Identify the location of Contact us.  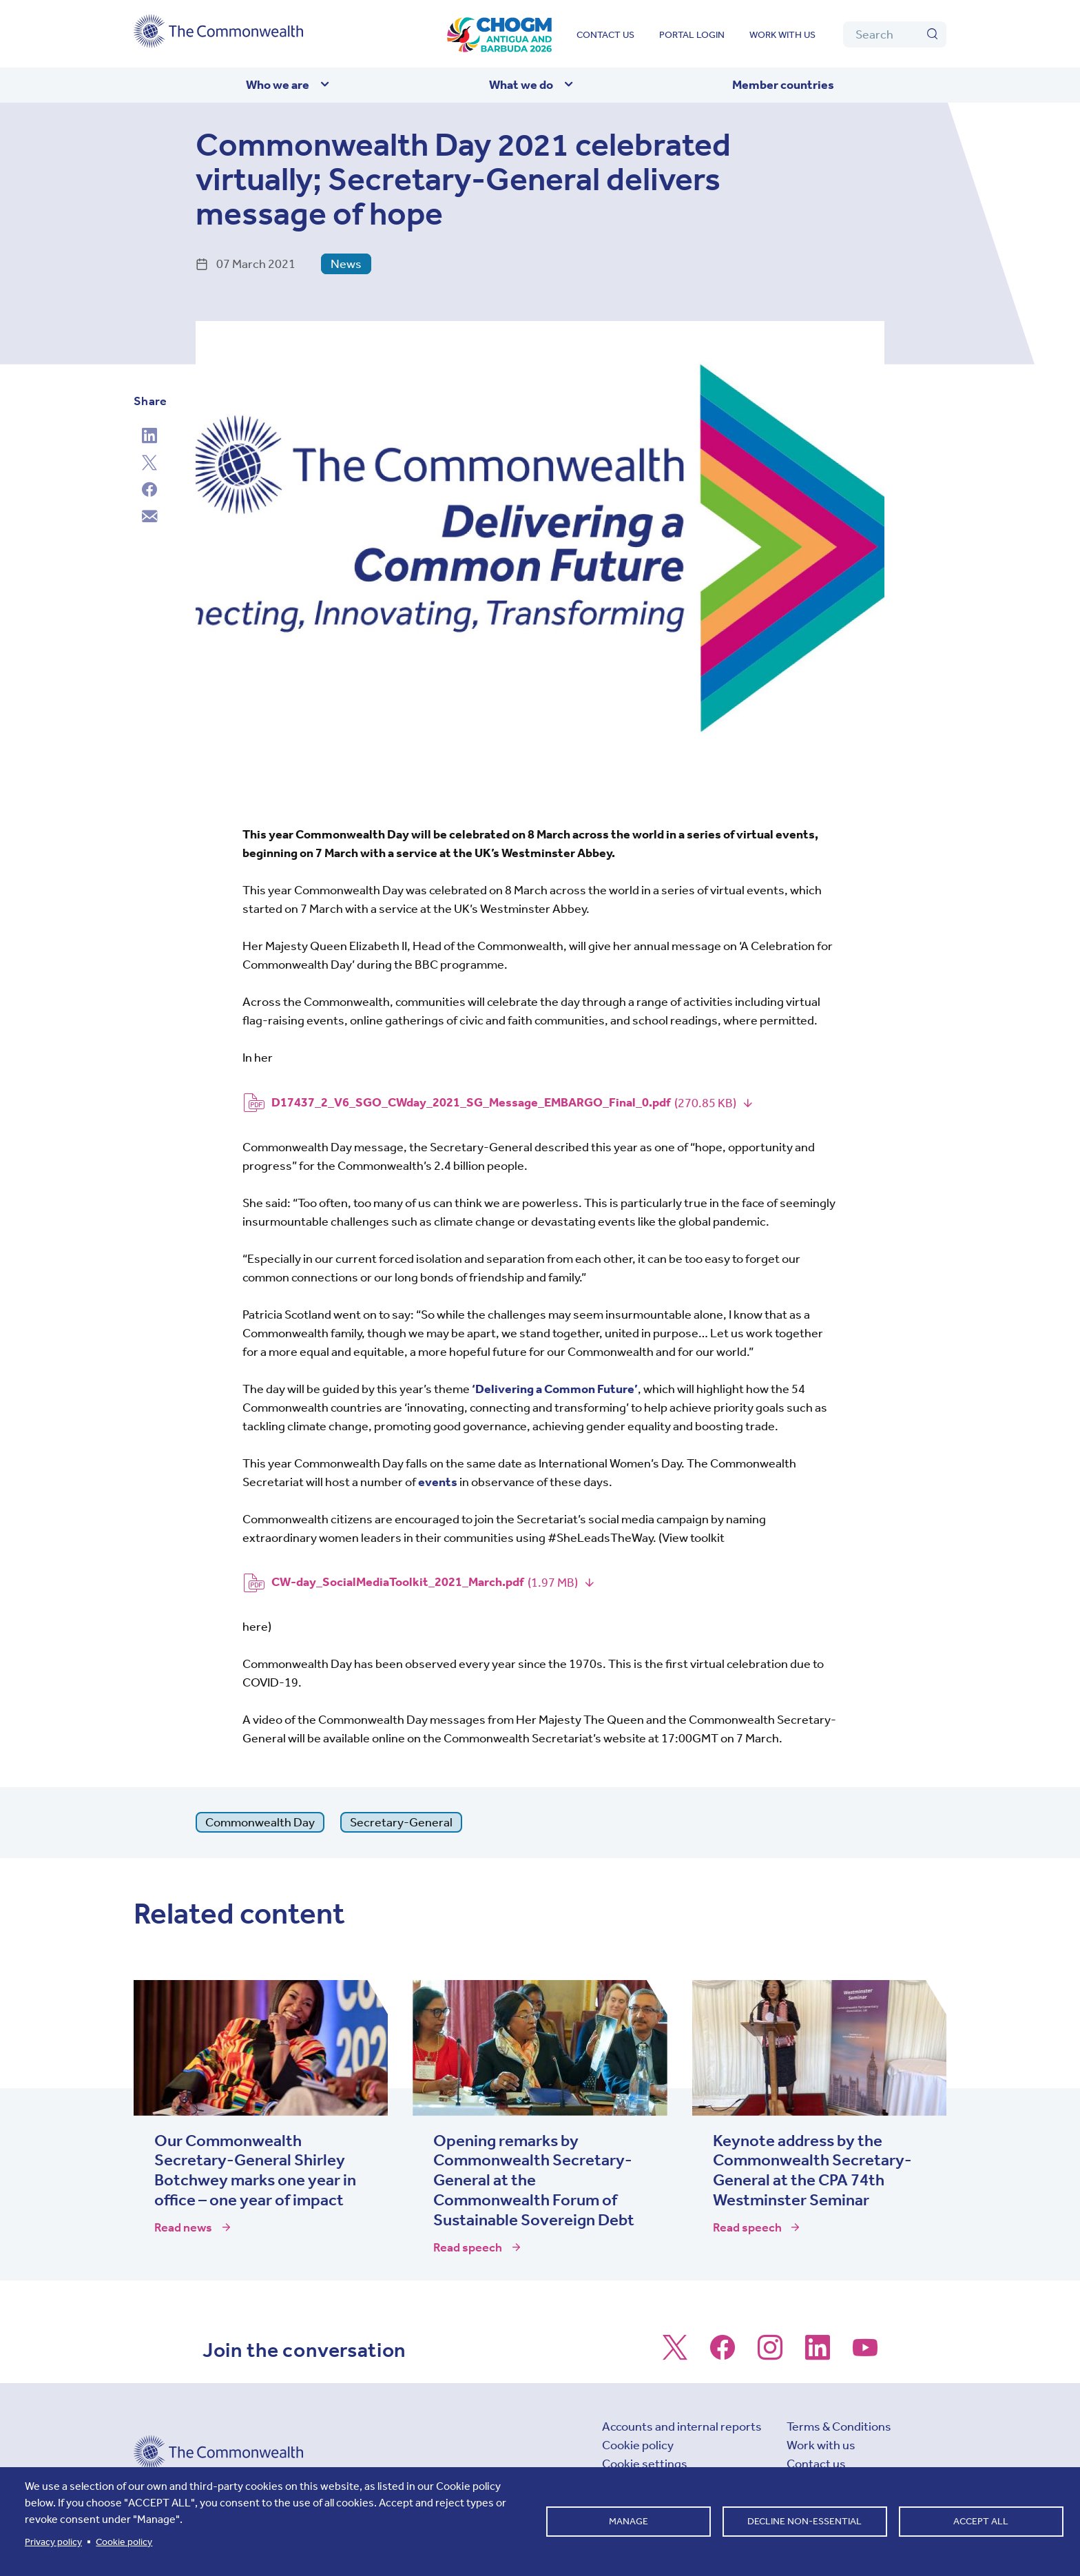
(605, 35).